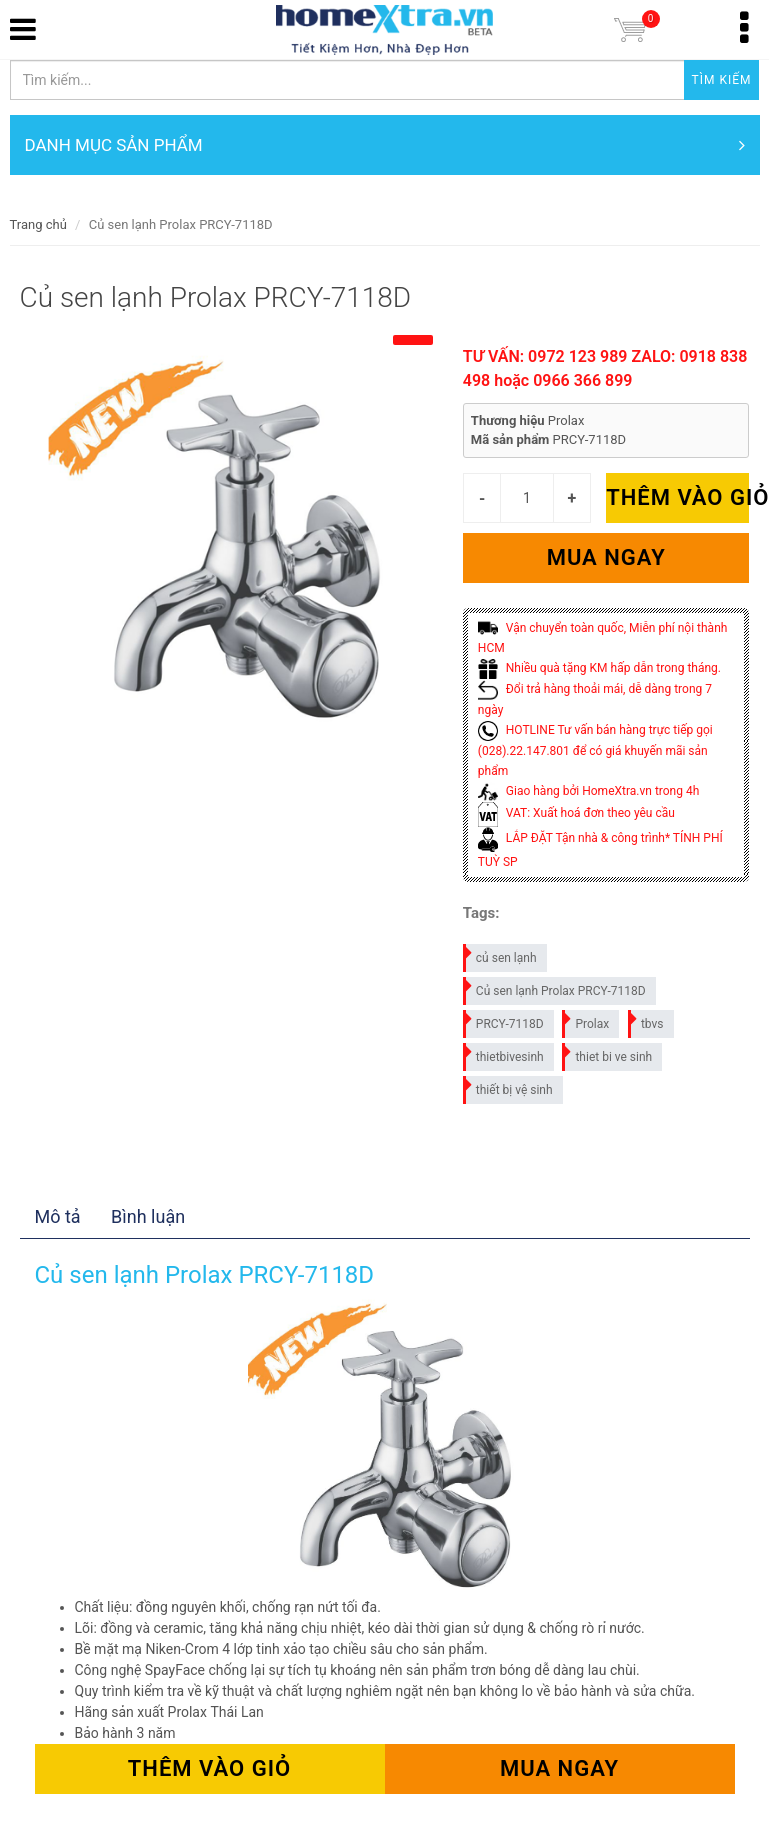  What do you see at coordinates (588, 791) in the screenshot?
I see `Giao hàng bởi HomeXtra.vn trong 4h` at bounding box center [588, 791].